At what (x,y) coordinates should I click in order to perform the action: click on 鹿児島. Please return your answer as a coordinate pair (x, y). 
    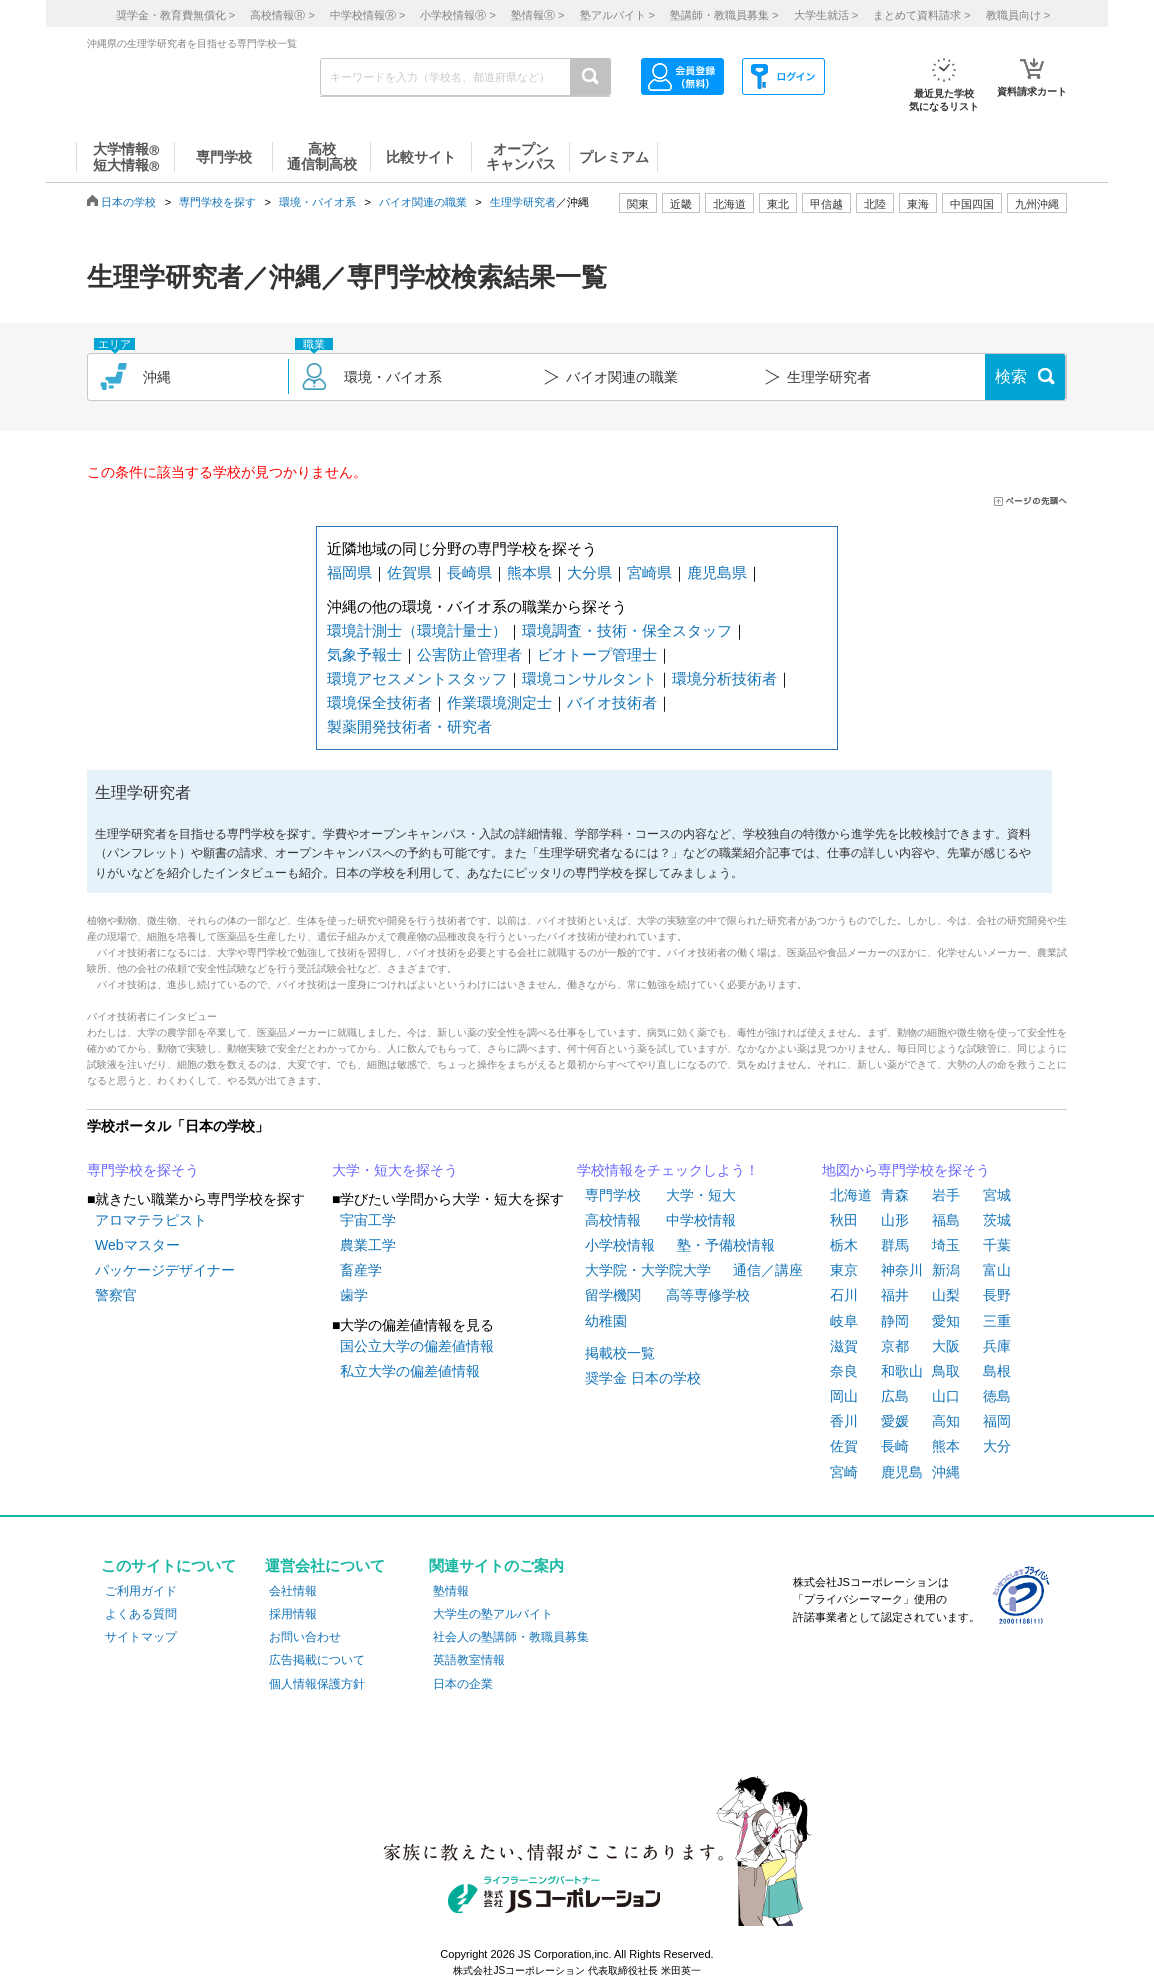
    Looking at the image, I should click on (902, 1472).